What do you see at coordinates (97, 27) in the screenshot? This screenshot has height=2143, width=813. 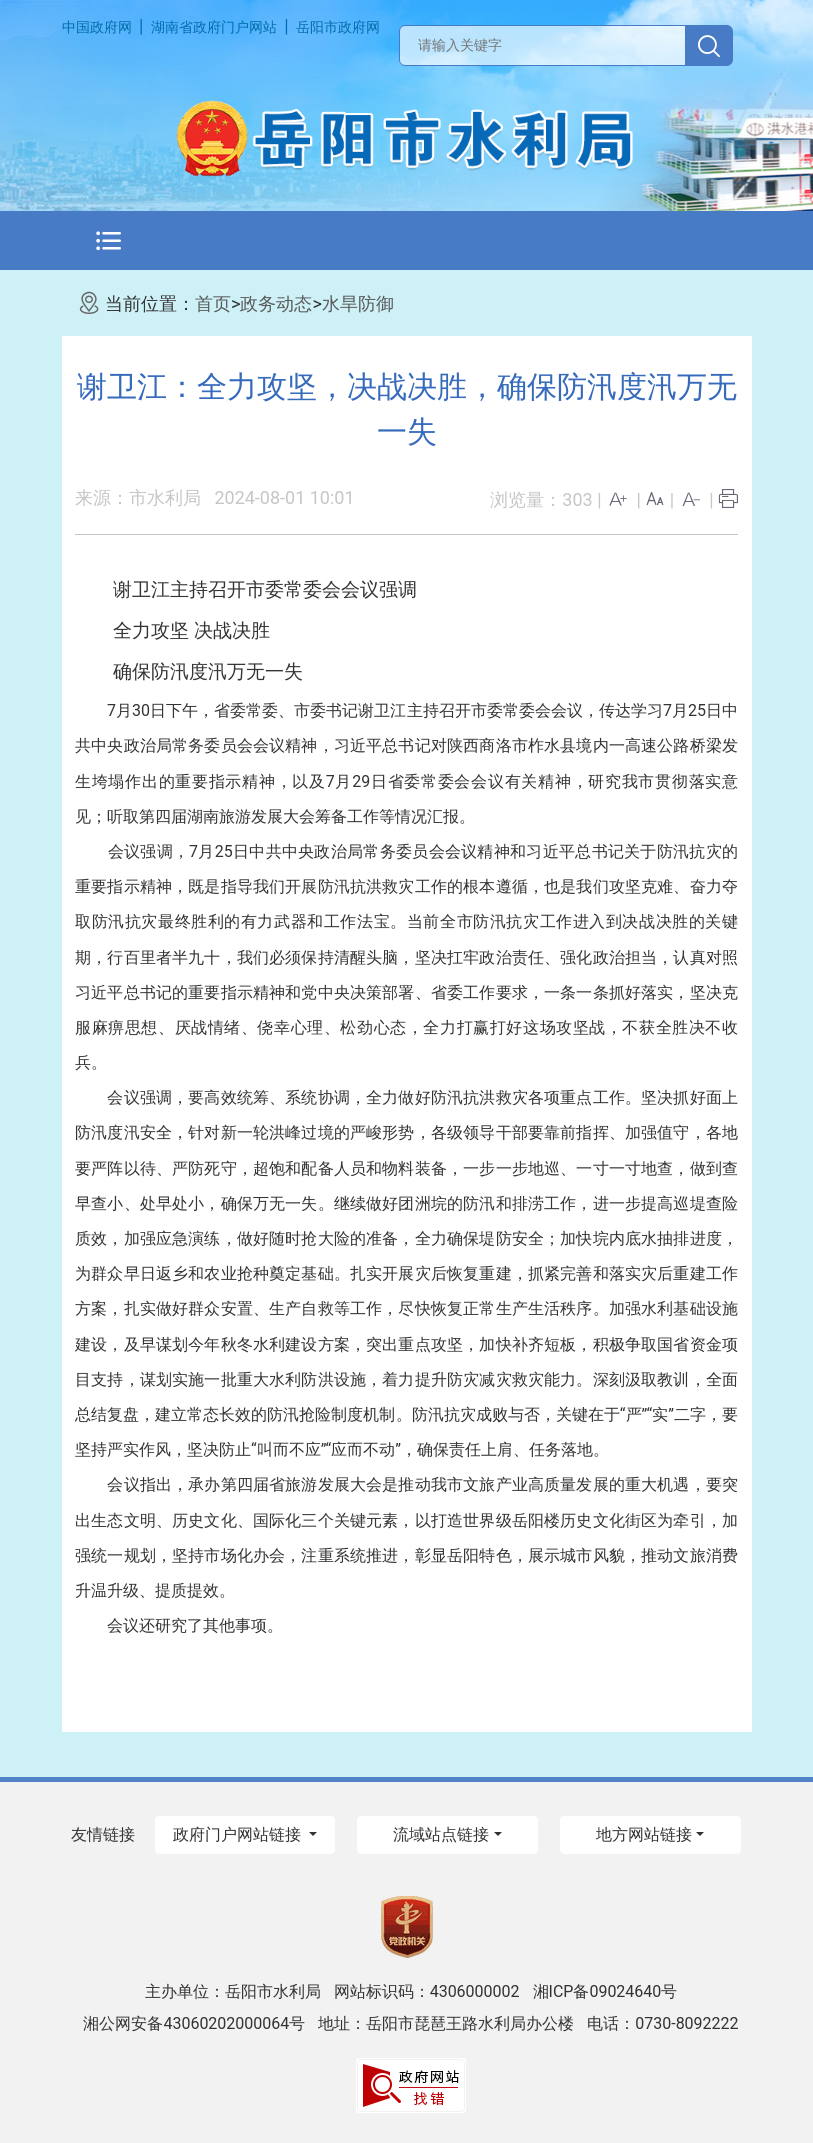 I see `中国政府网` at bounding box center [97, 27].